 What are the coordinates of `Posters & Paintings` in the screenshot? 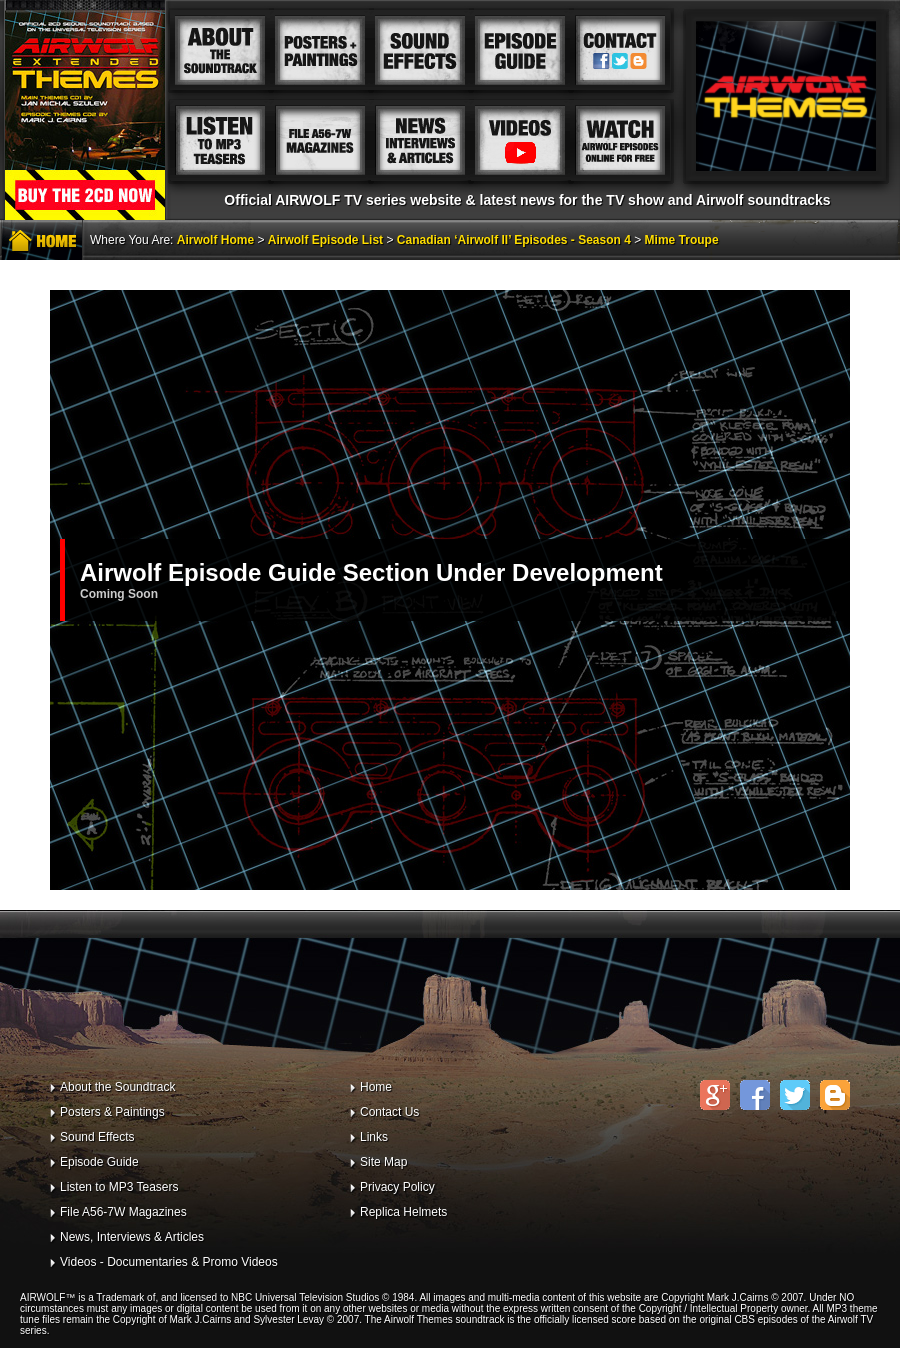 It's located at (112, 1112).